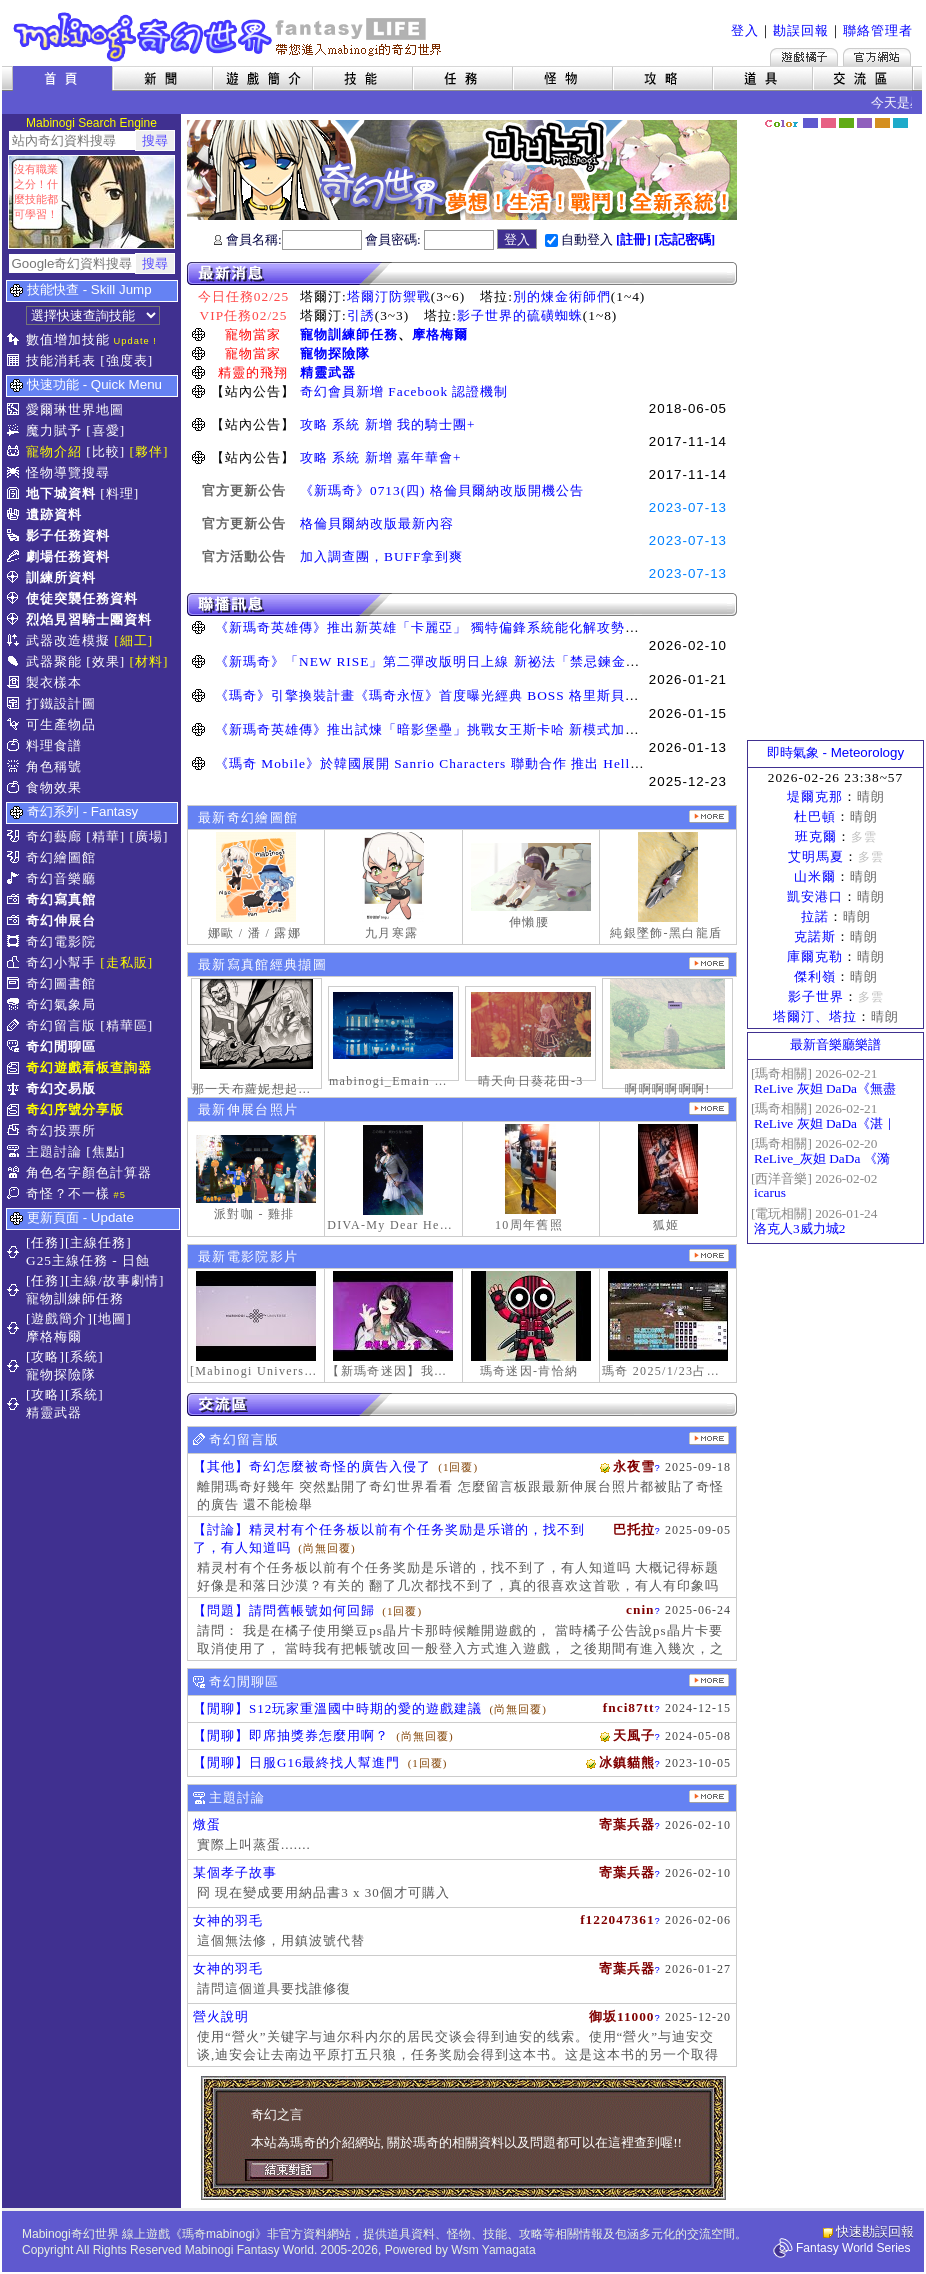  What do you see at coordinates (54, 661) in the screenshot?
I see `武器聚能` at bounding box center [54, 661].